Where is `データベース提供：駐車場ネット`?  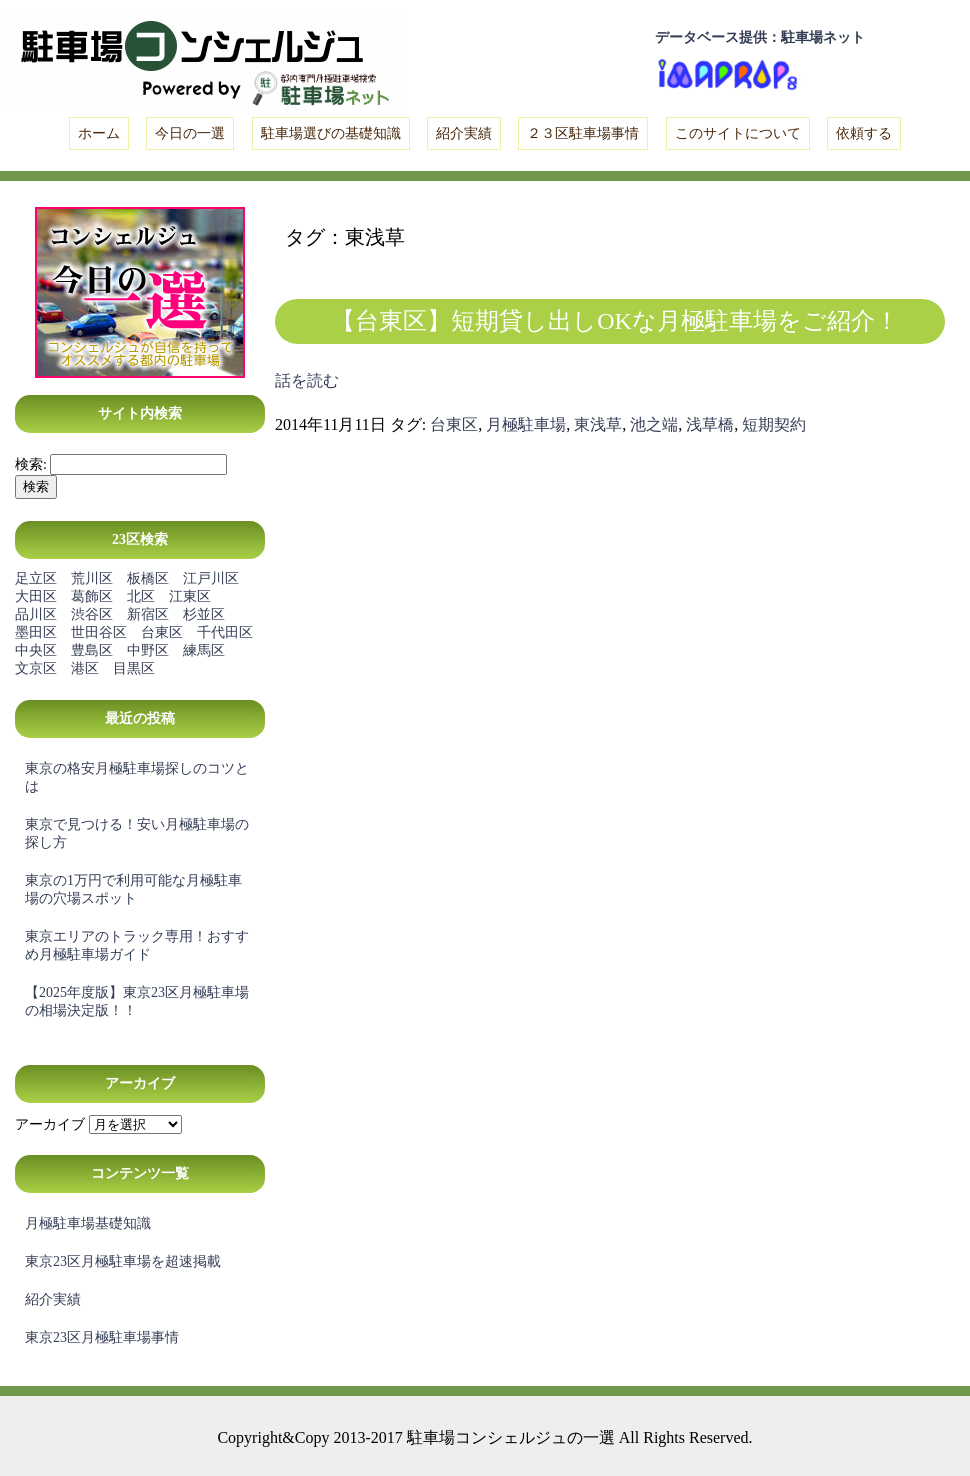
データベース提供：駐車場ネット is located at coordinates (760, 37).